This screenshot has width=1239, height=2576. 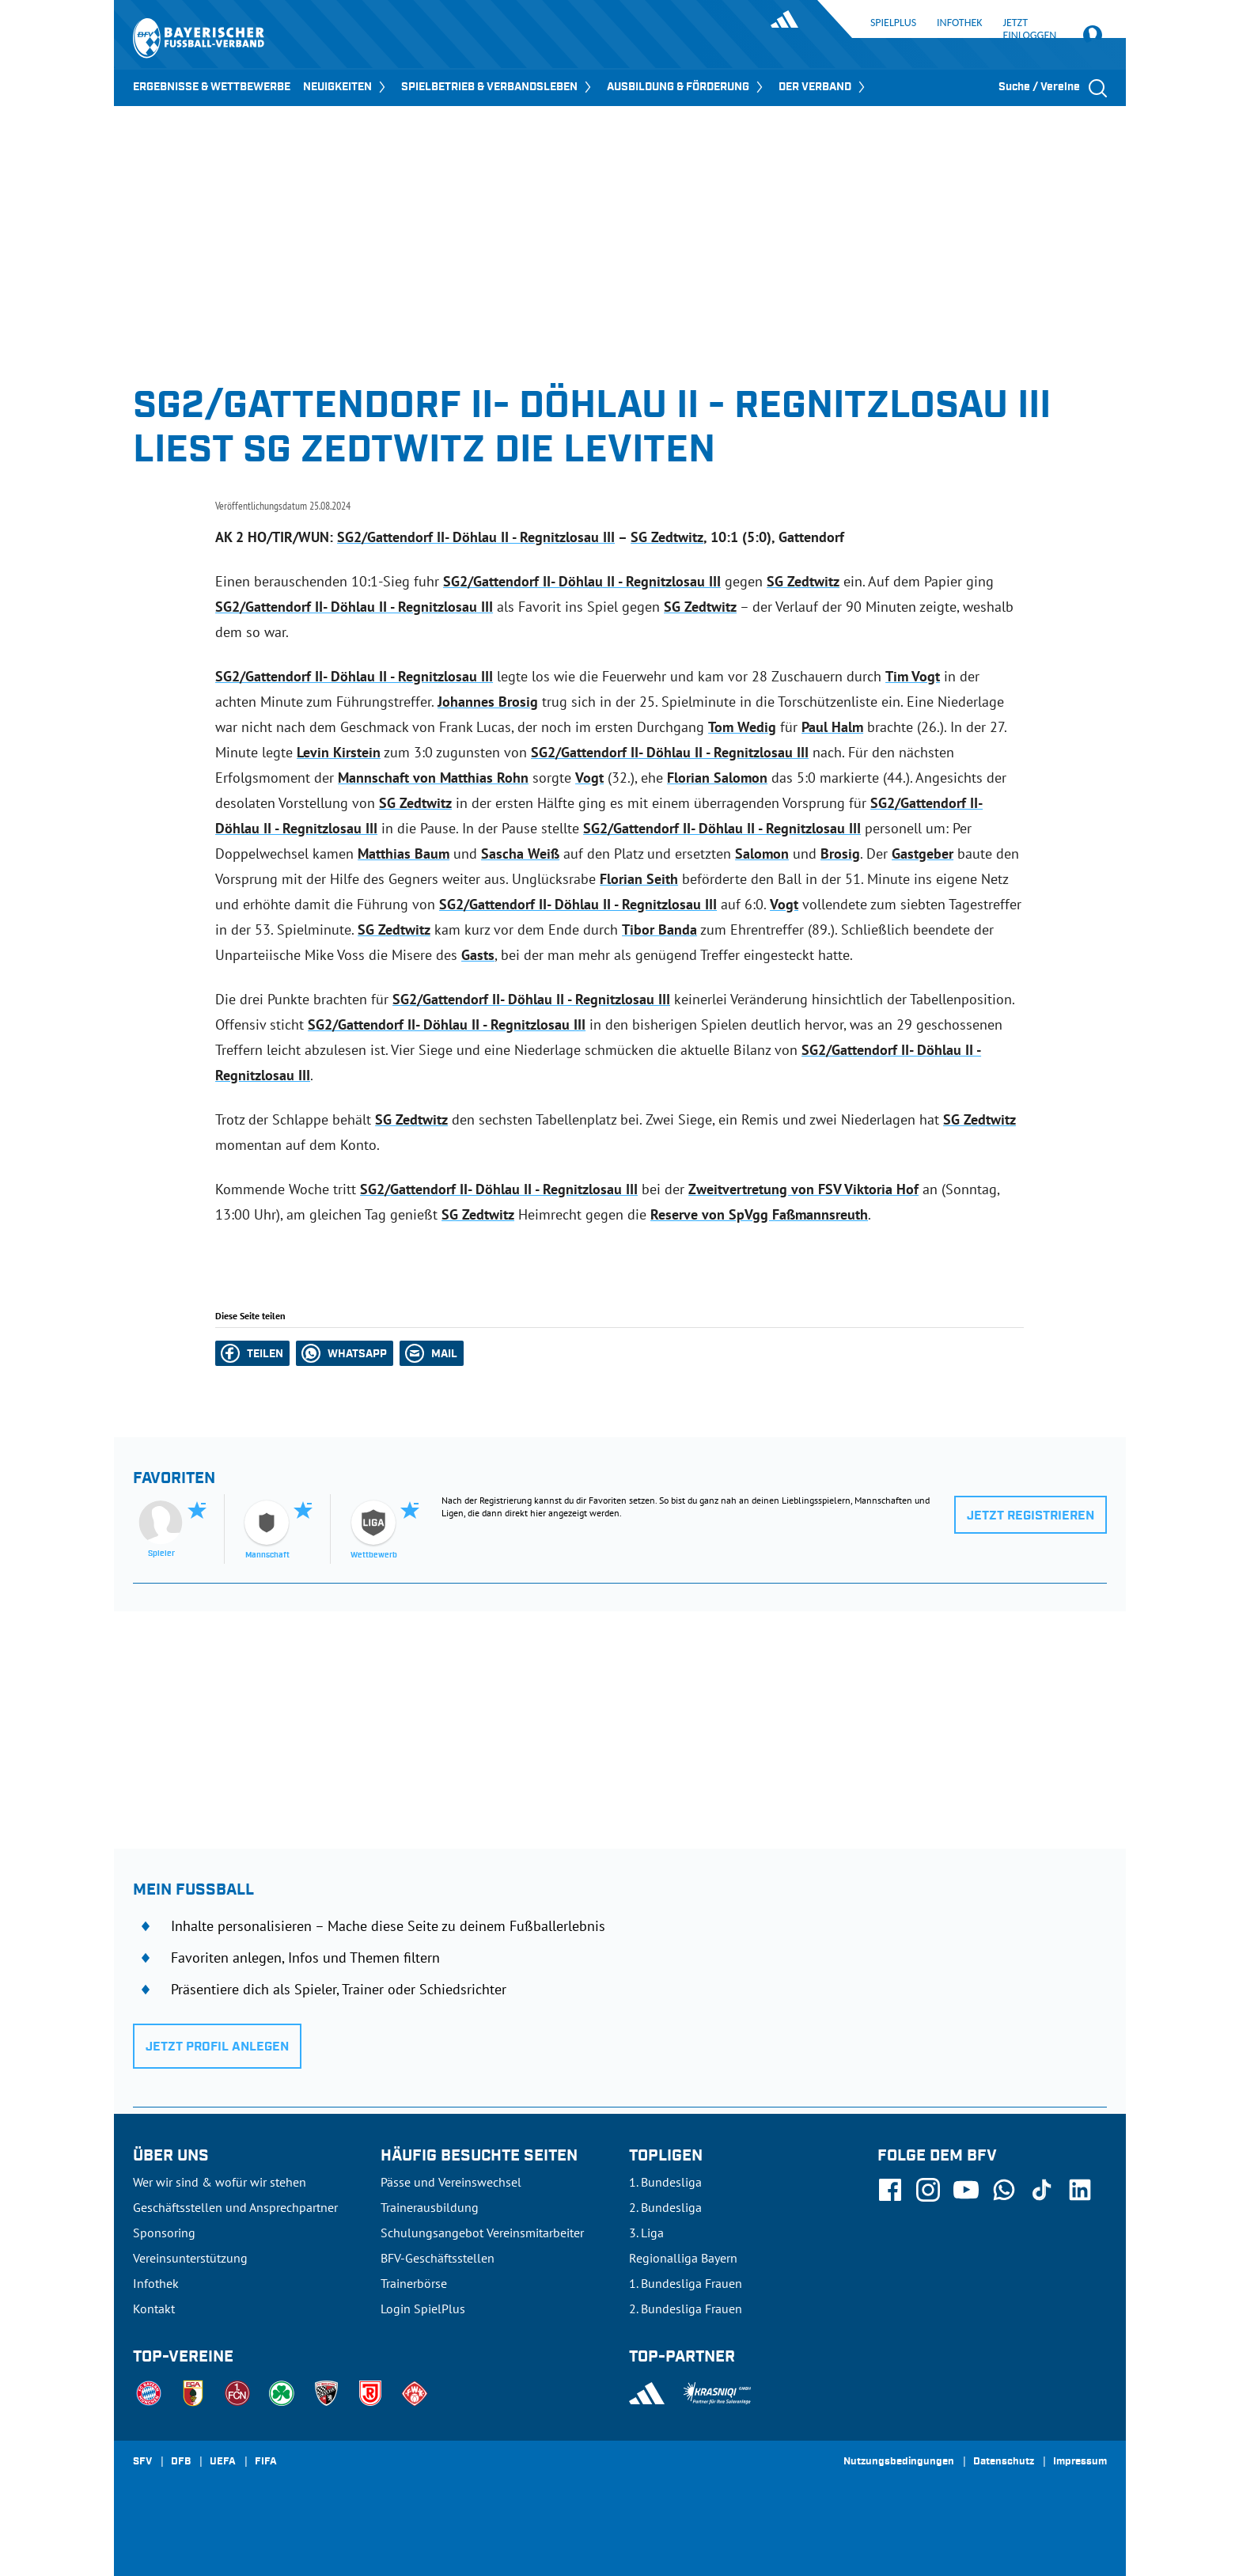 I want to click on Nutzungsbedingungen, so click(x=898, y=2462).